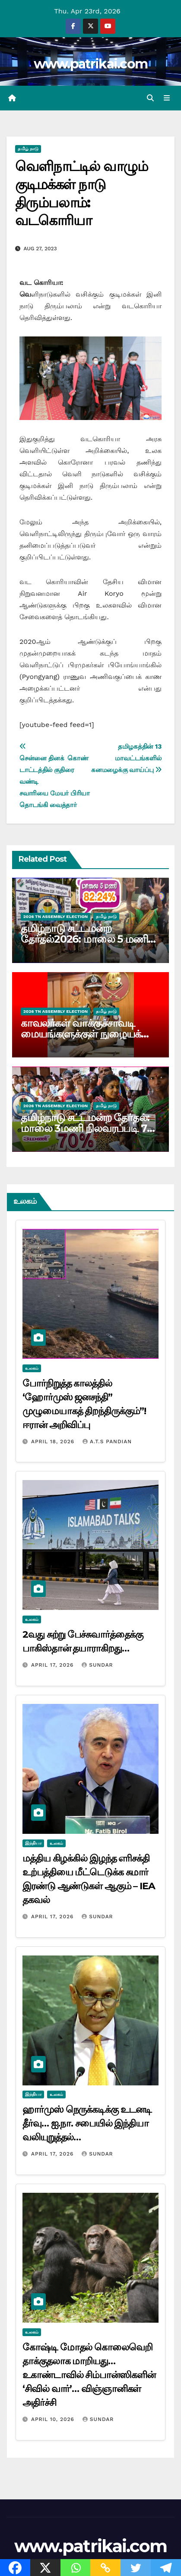 The width and height of the screenshot is (181, 2576). What do you see at coordinates (150, 98) in the screenshot?
I see `[button]` at bounding box center [150, 98].